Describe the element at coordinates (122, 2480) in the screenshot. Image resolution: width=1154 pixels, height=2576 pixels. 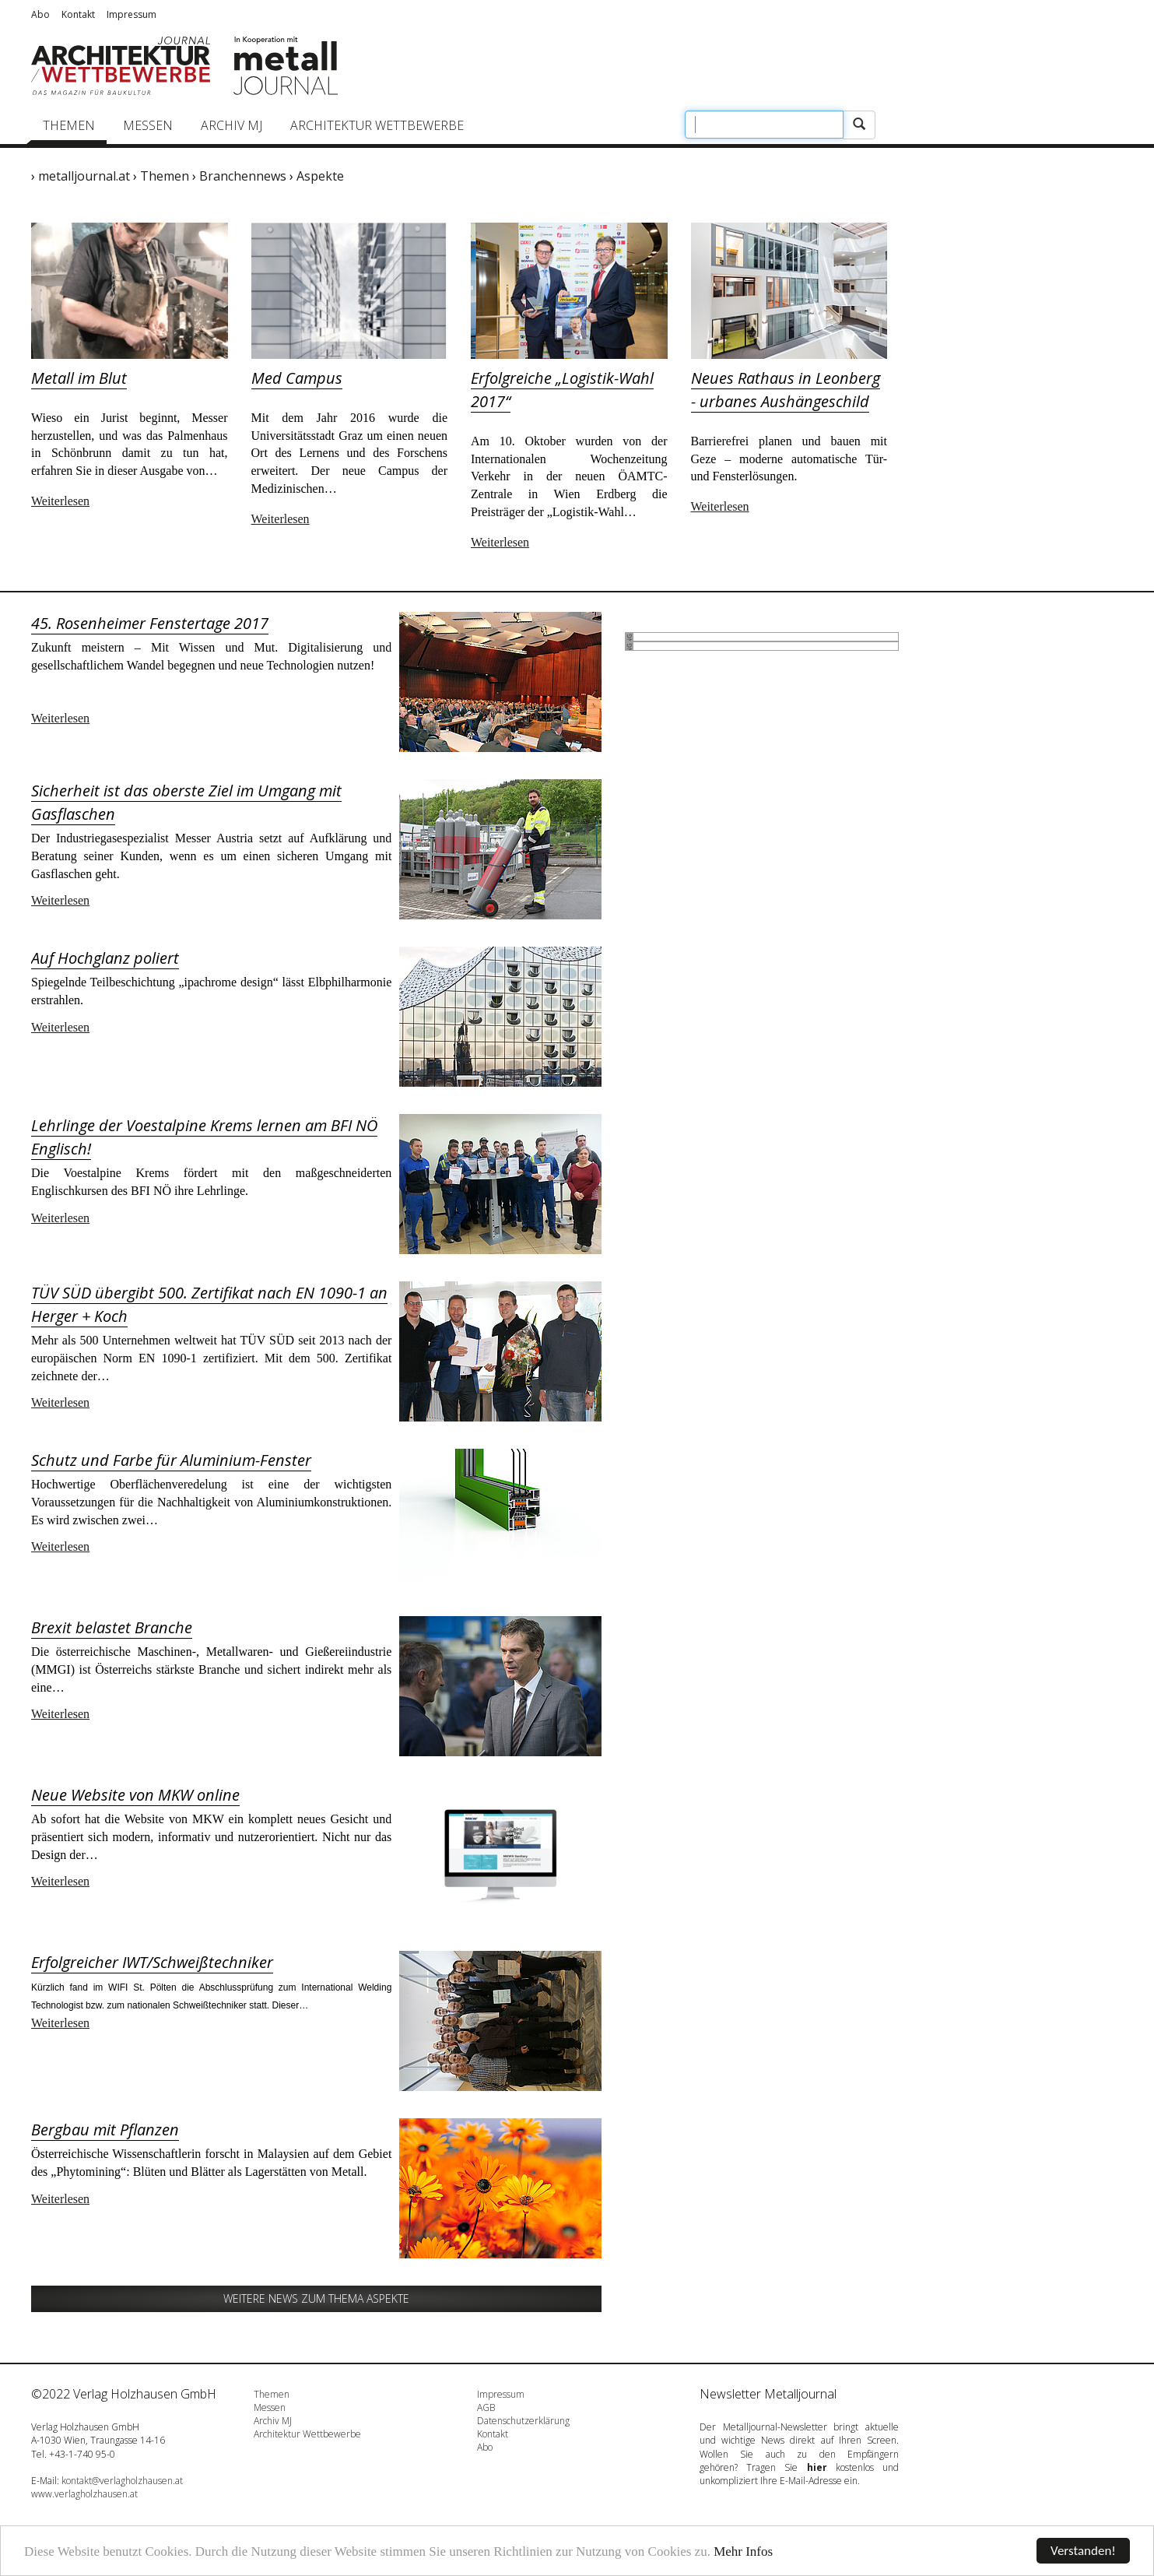
I see `kontakt@verlagholzhausen.at` at that location.